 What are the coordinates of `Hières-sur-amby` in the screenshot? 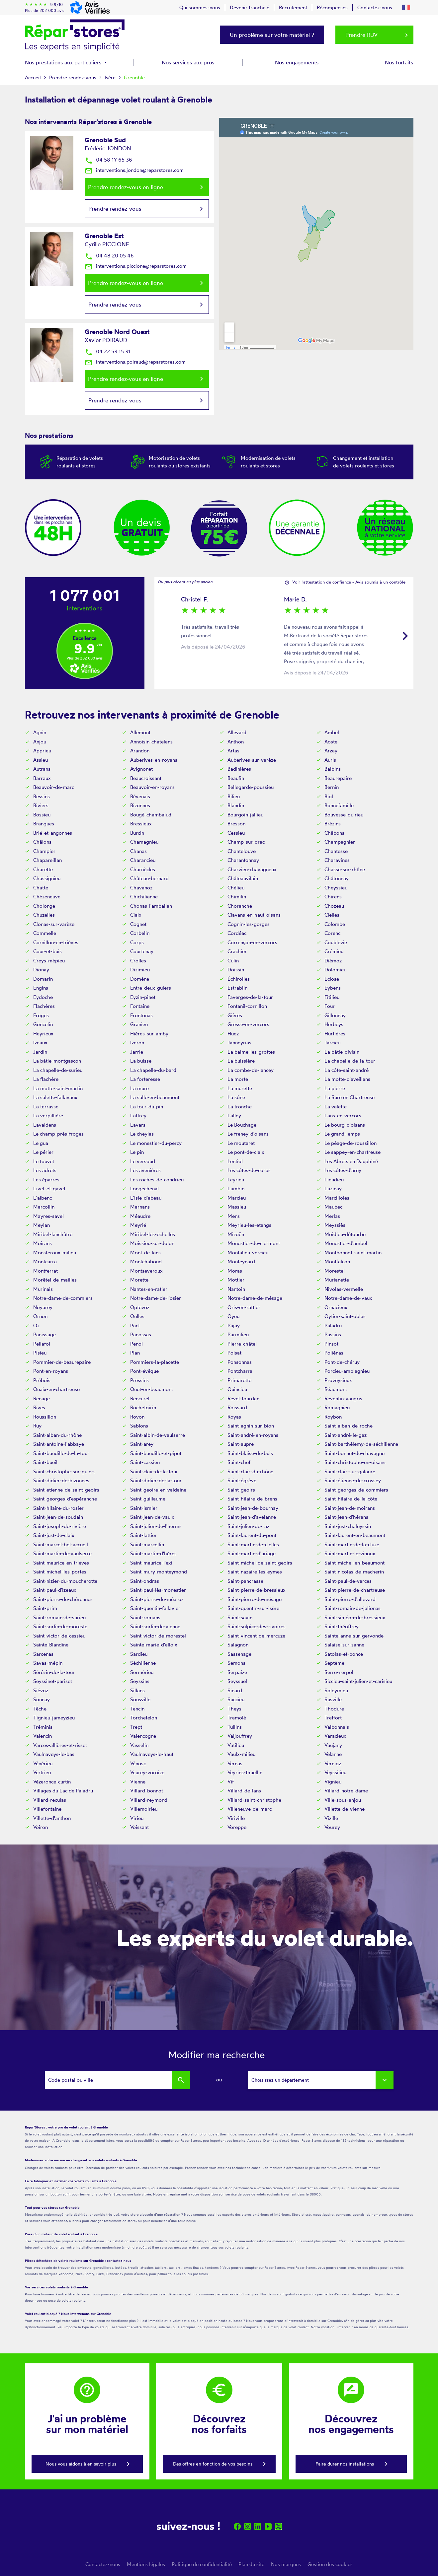 It's located at (149, 1033).